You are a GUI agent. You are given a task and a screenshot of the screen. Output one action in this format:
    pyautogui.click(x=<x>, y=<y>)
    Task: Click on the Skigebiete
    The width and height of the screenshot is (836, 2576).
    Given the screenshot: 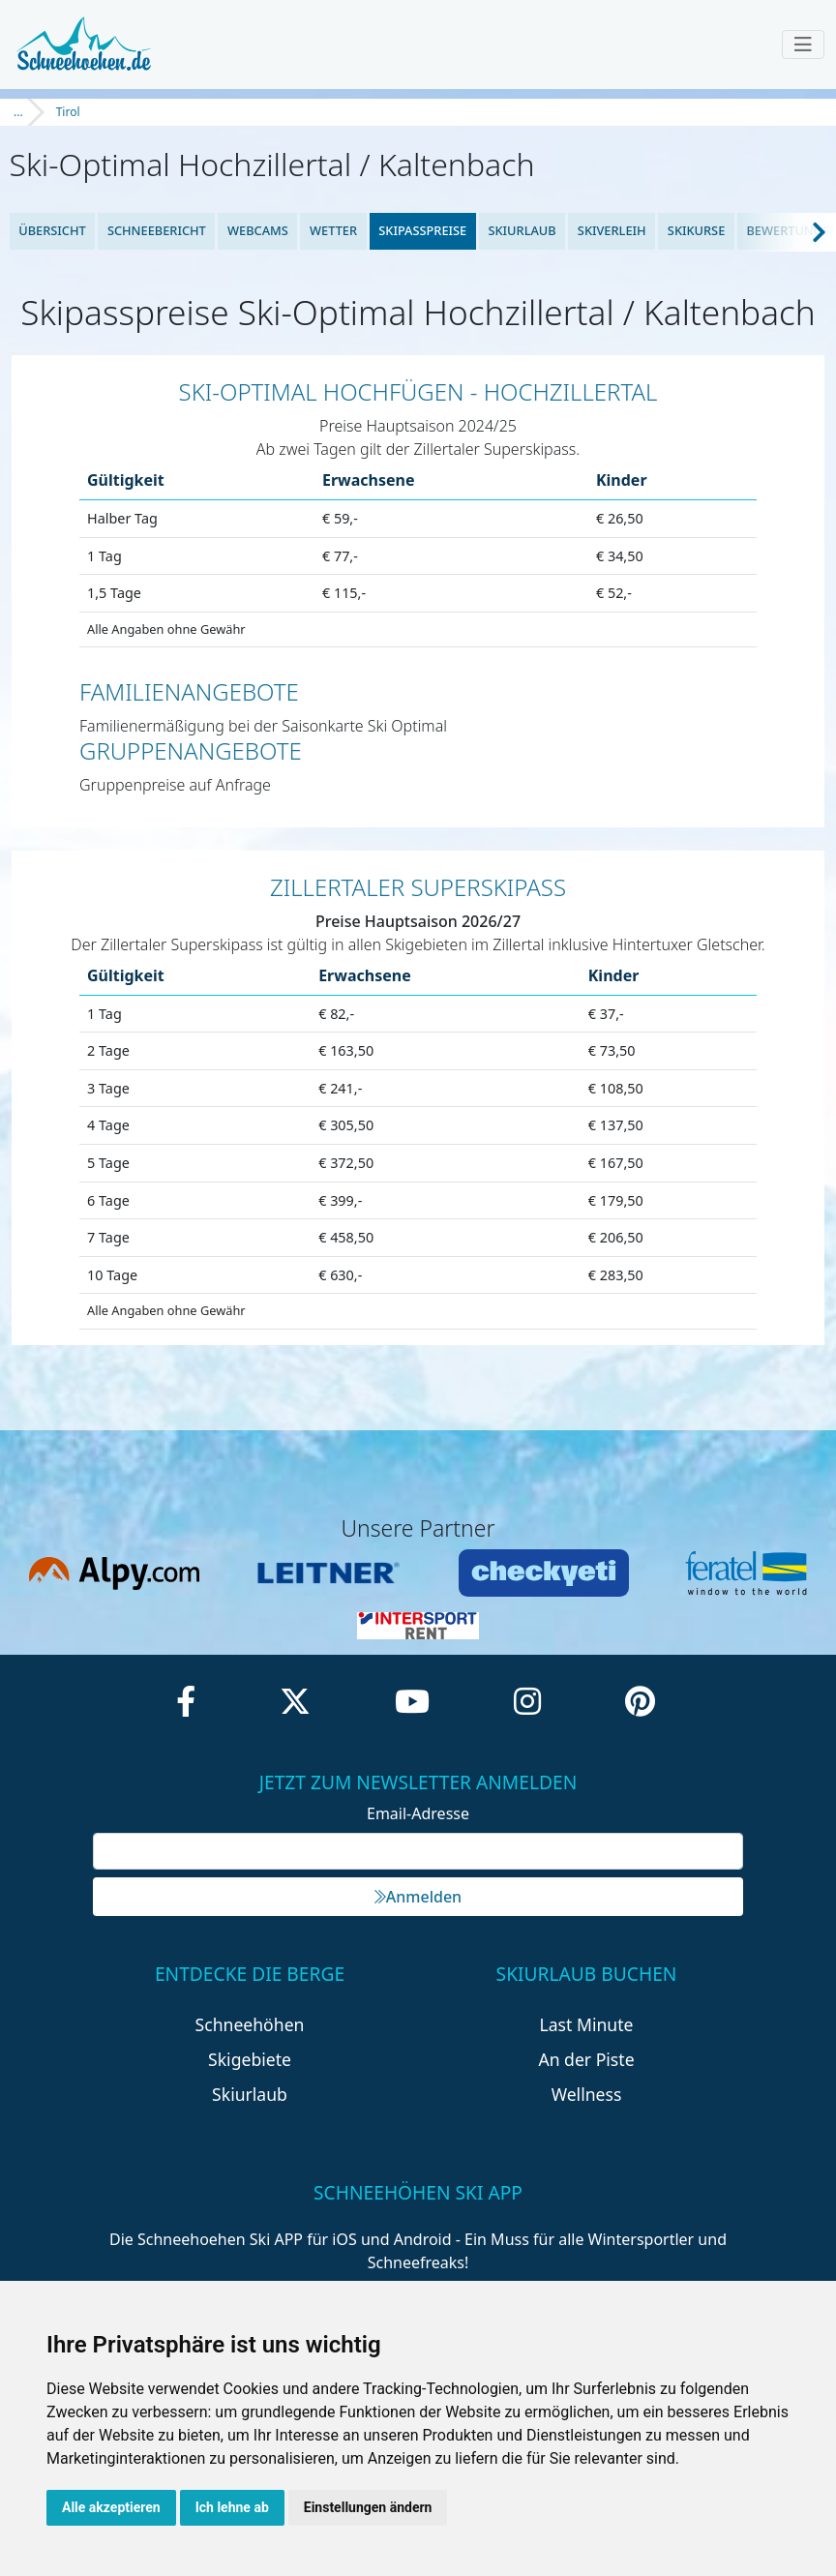 What is the action you would take?
    pyautogui.click(x=249, y=2059)
    